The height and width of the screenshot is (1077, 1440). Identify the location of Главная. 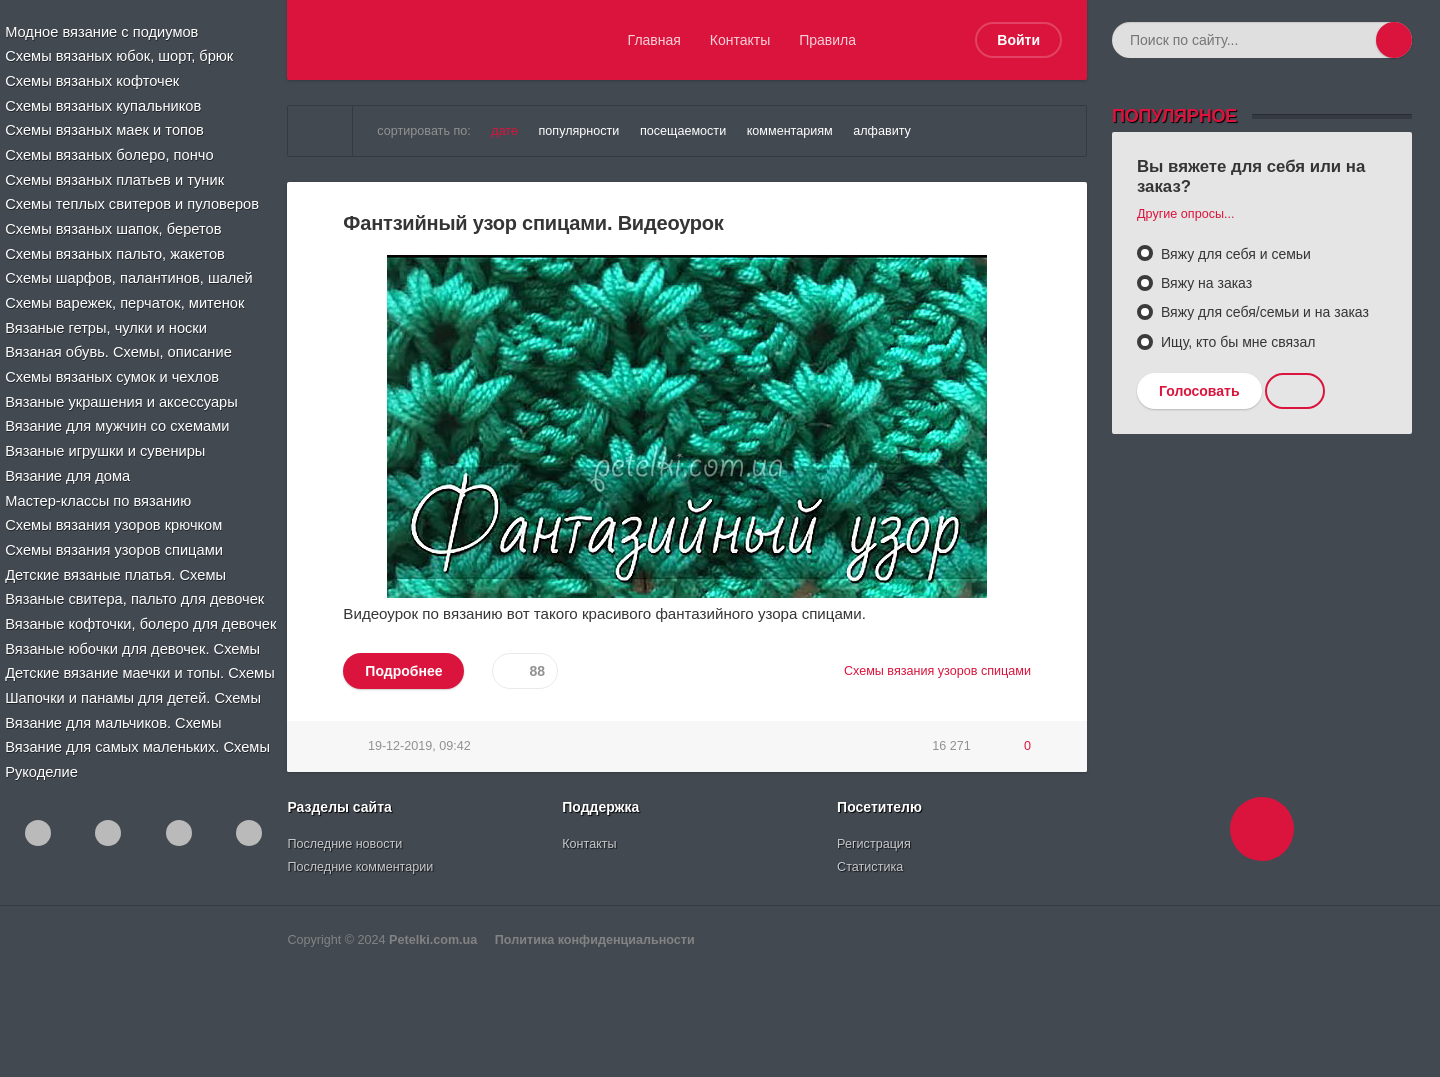
(654, 40).